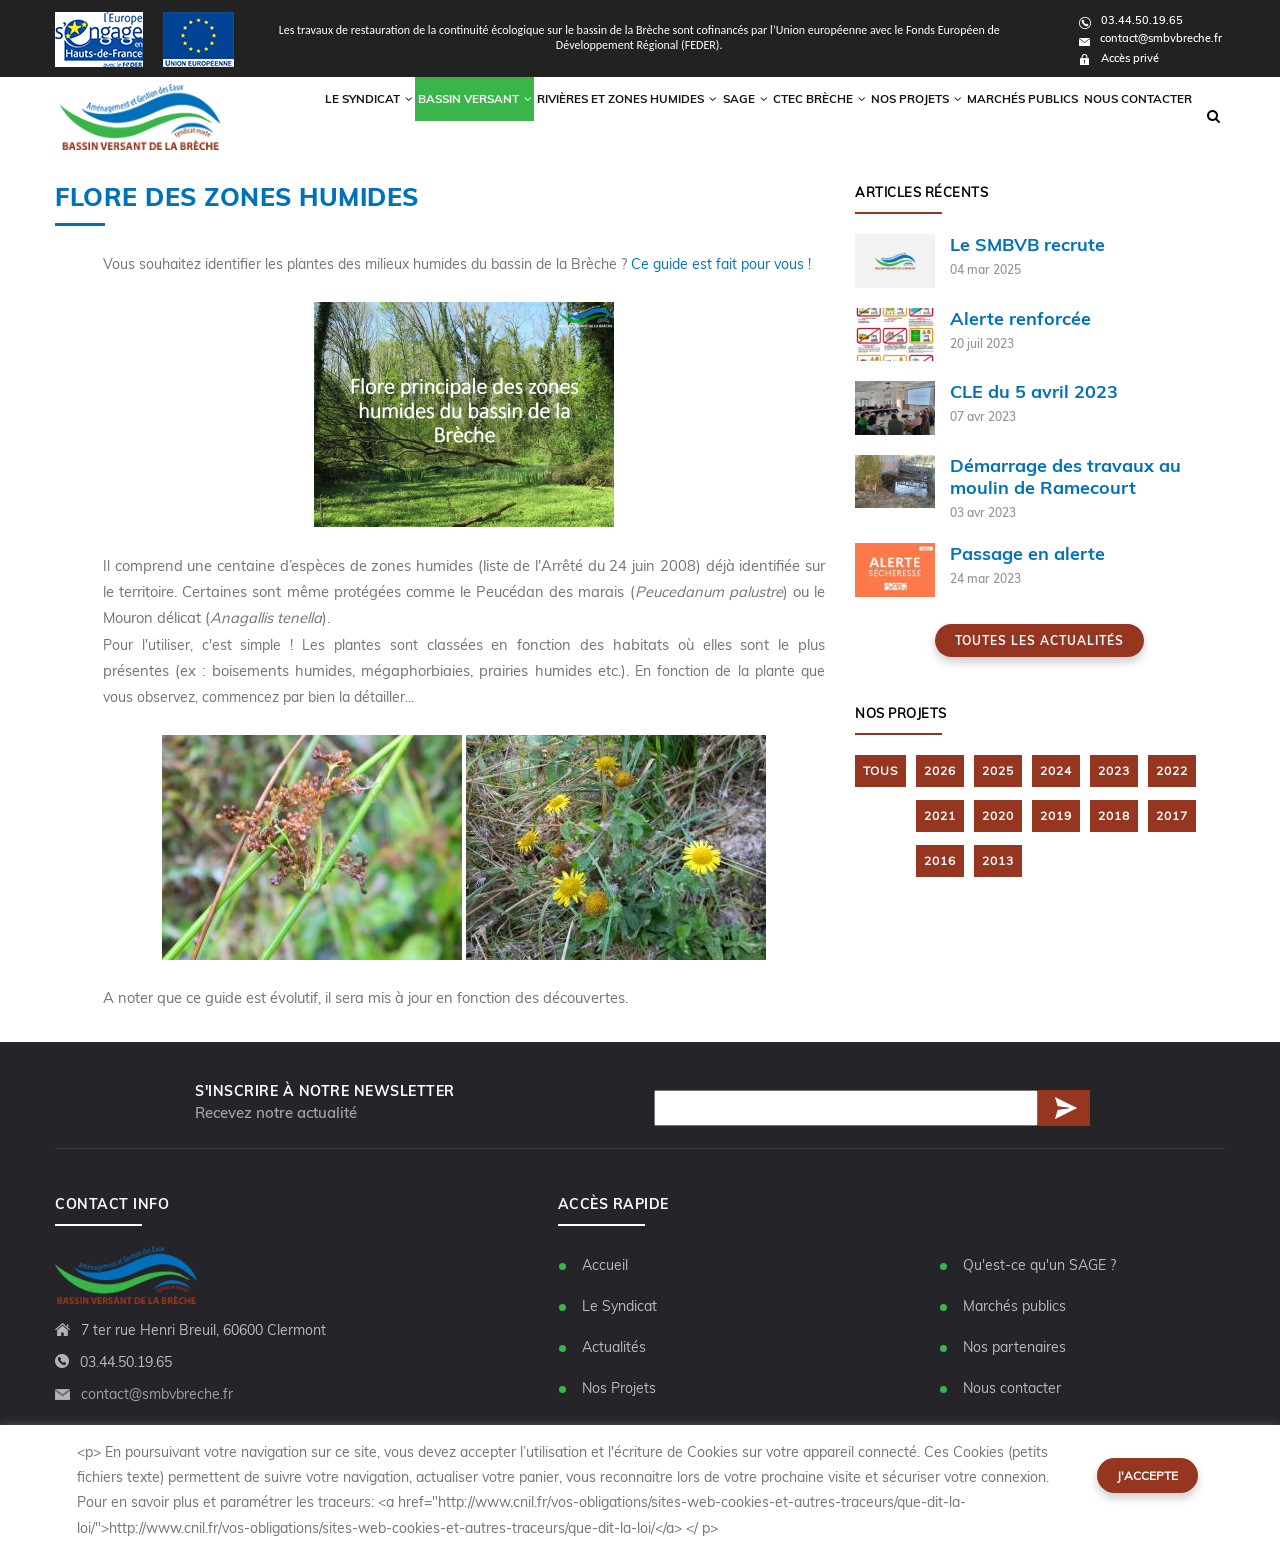 This screenshot has height=1549, width=1280. What do you see at coordinates (1039, 1266) in the screenshot?
I see `Qu'est-ce qu'un SAGE ?` at bounding box center [1039, 1266].